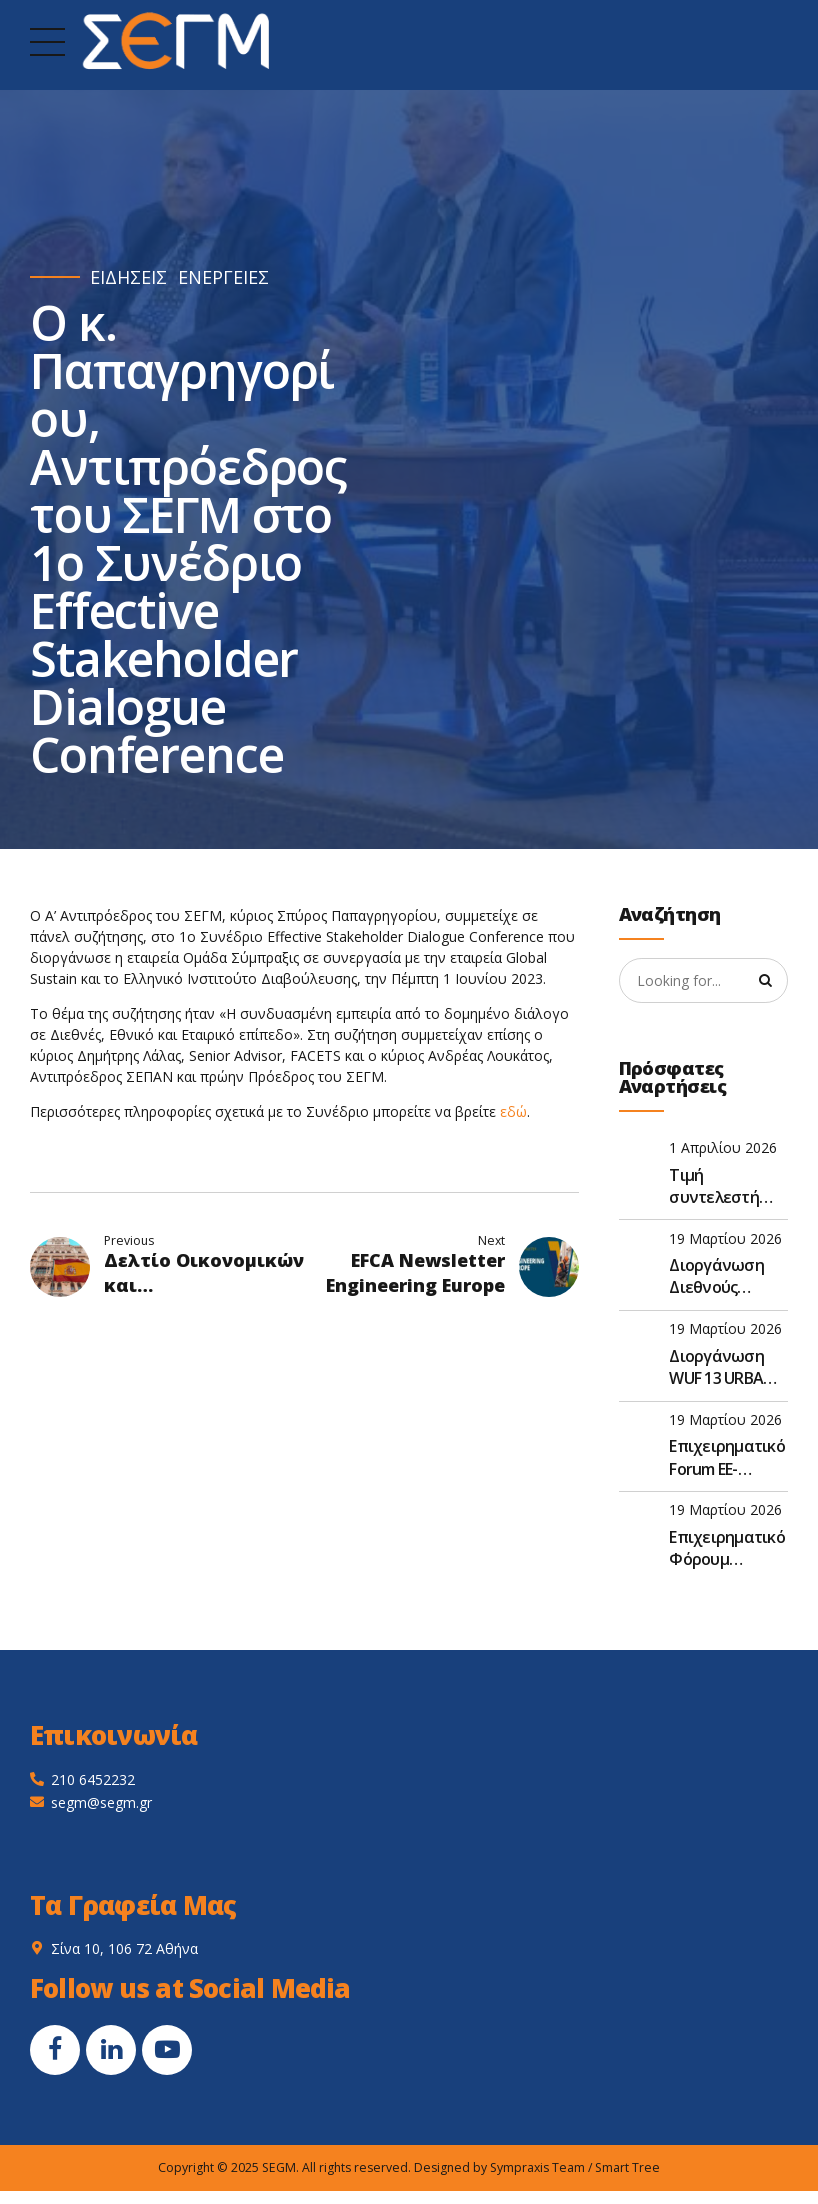  Describe the element at coordinates (724, 1186) in the screenshot. I see `Τιμή συντελεστή (τκ) για το έτος 2026` at that location.